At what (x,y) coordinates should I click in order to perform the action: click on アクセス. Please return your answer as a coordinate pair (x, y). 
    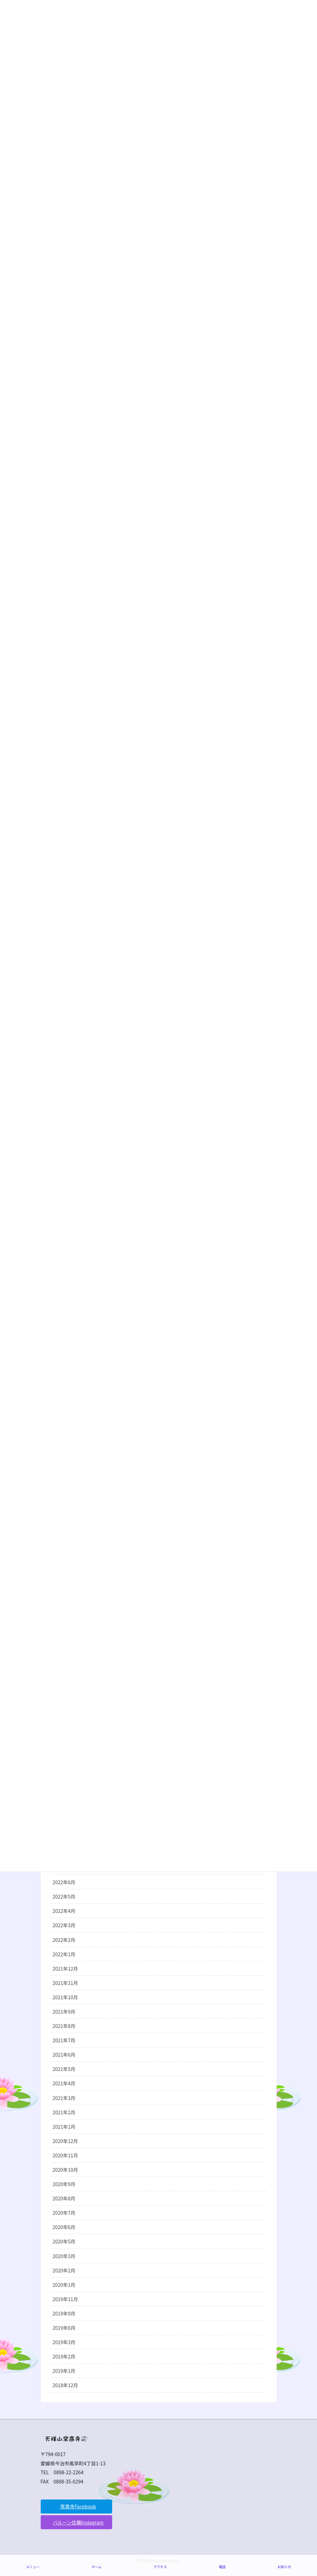
    Looking at the image, I should click on (160, 2566).